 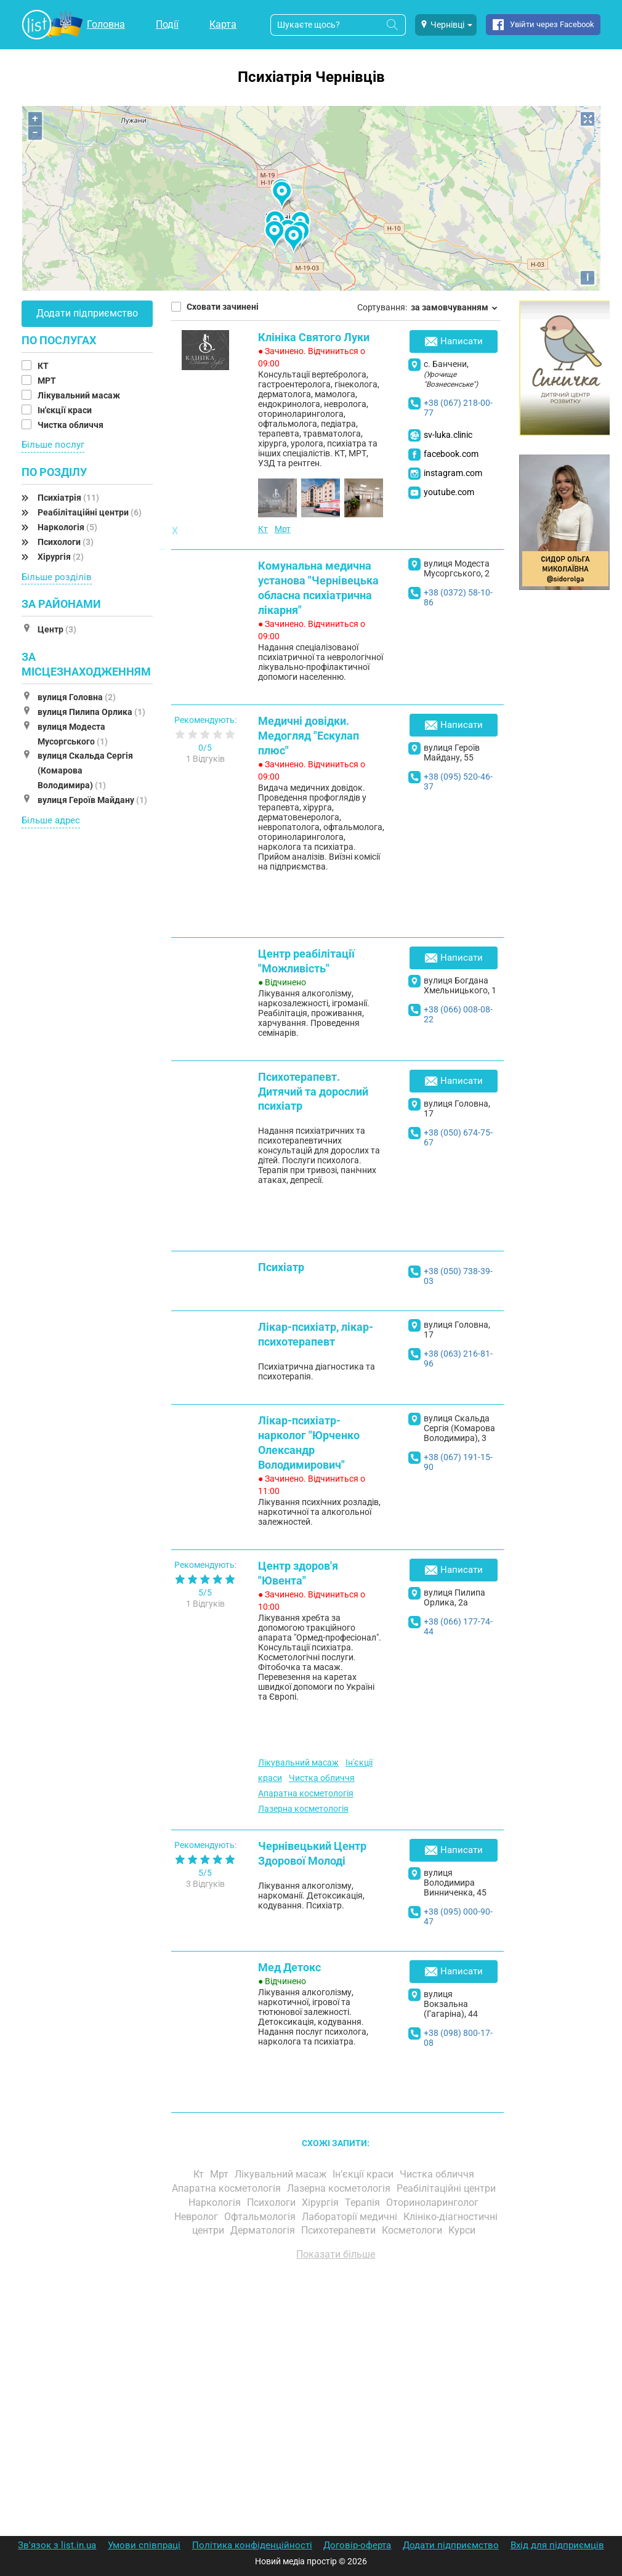 What do you see at coordinates (303, 1809) in the screenshot?
I see `Лазерна косметологія` at bounding box center [303, 1809].